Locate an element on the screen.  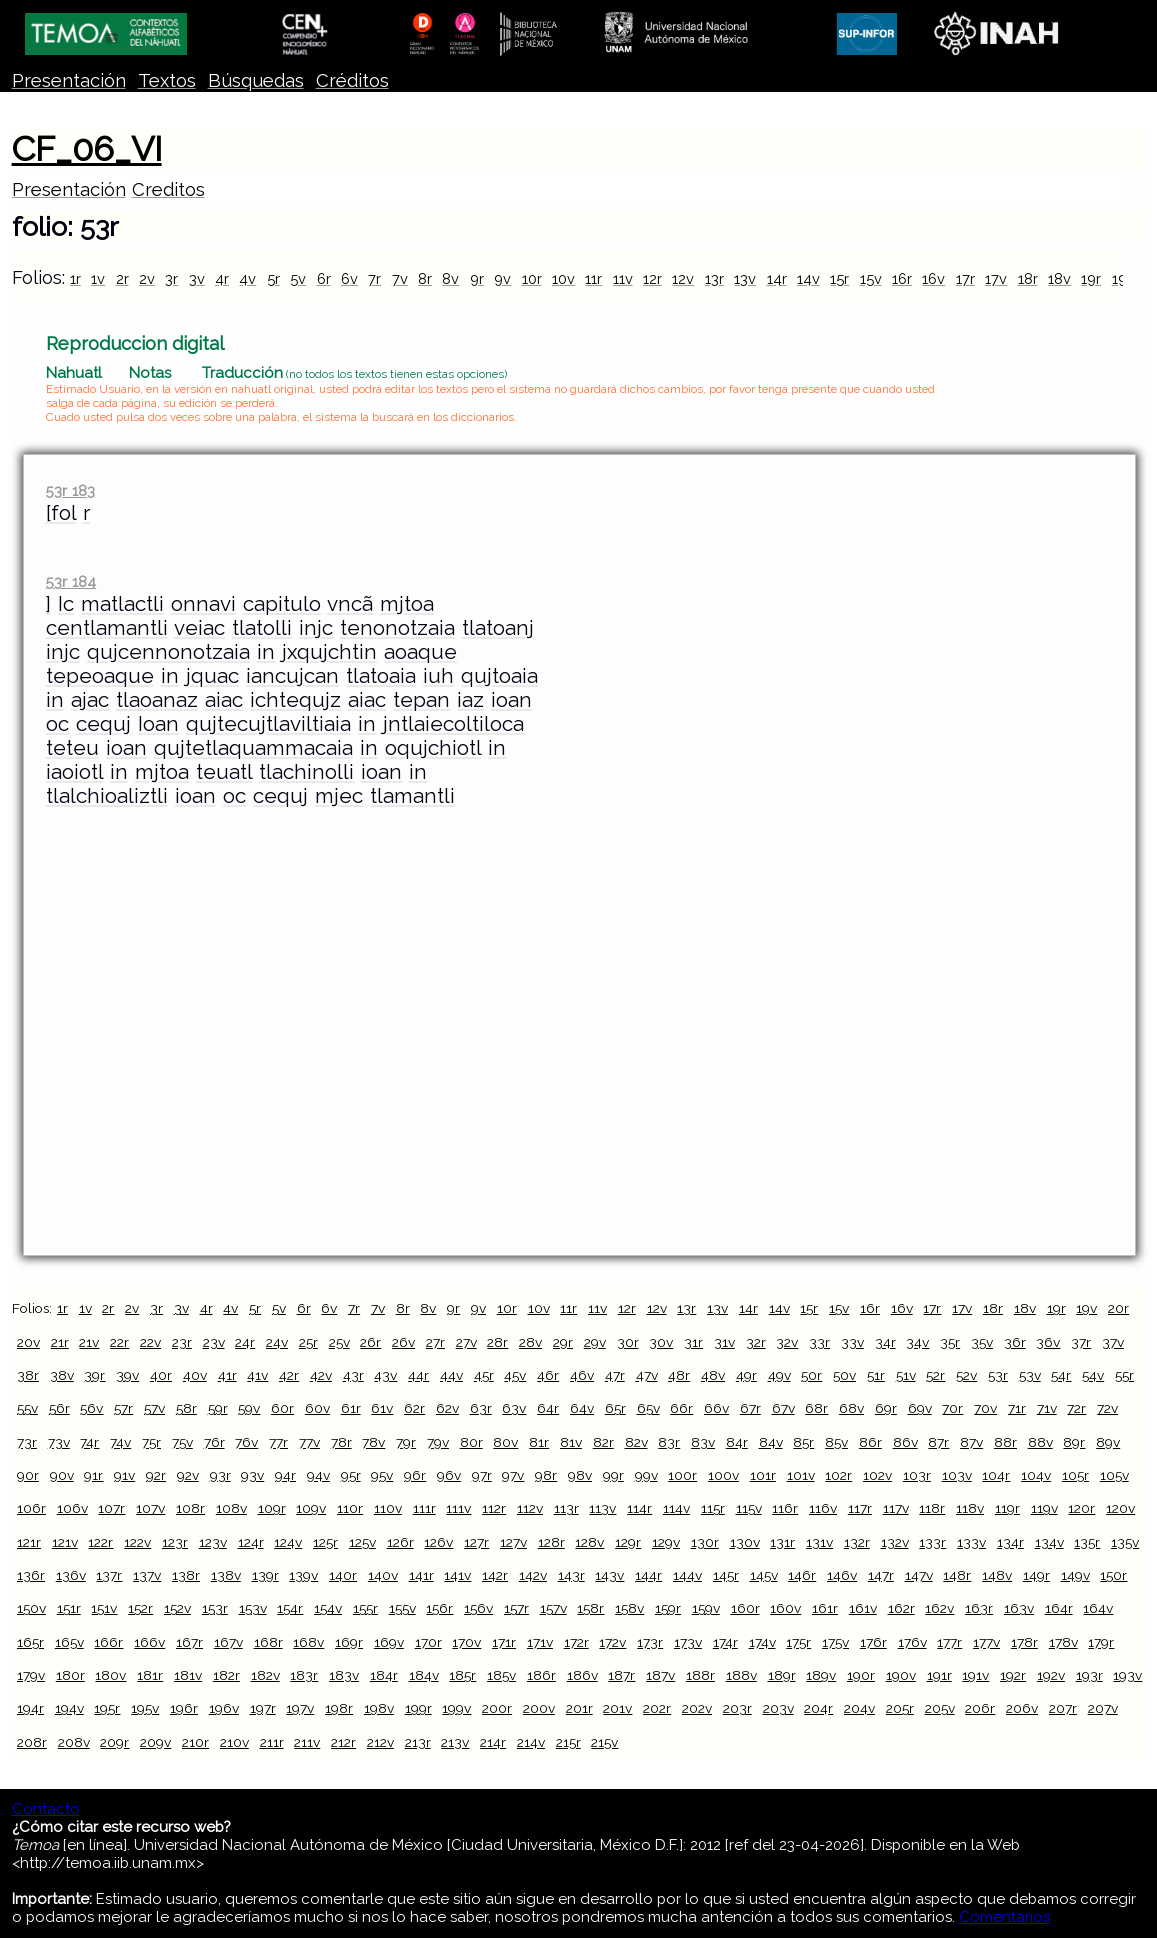
214v is located at coordinates (531, 1742).